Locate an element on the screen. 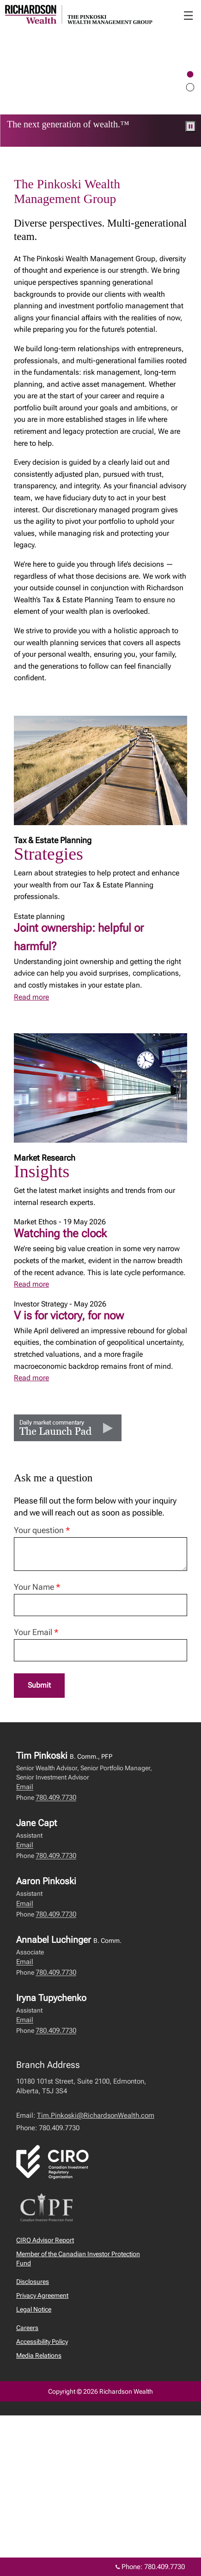 This screenshot has width=201, height=2576. Privacy Agreement is located at coordinates (42, 2295).